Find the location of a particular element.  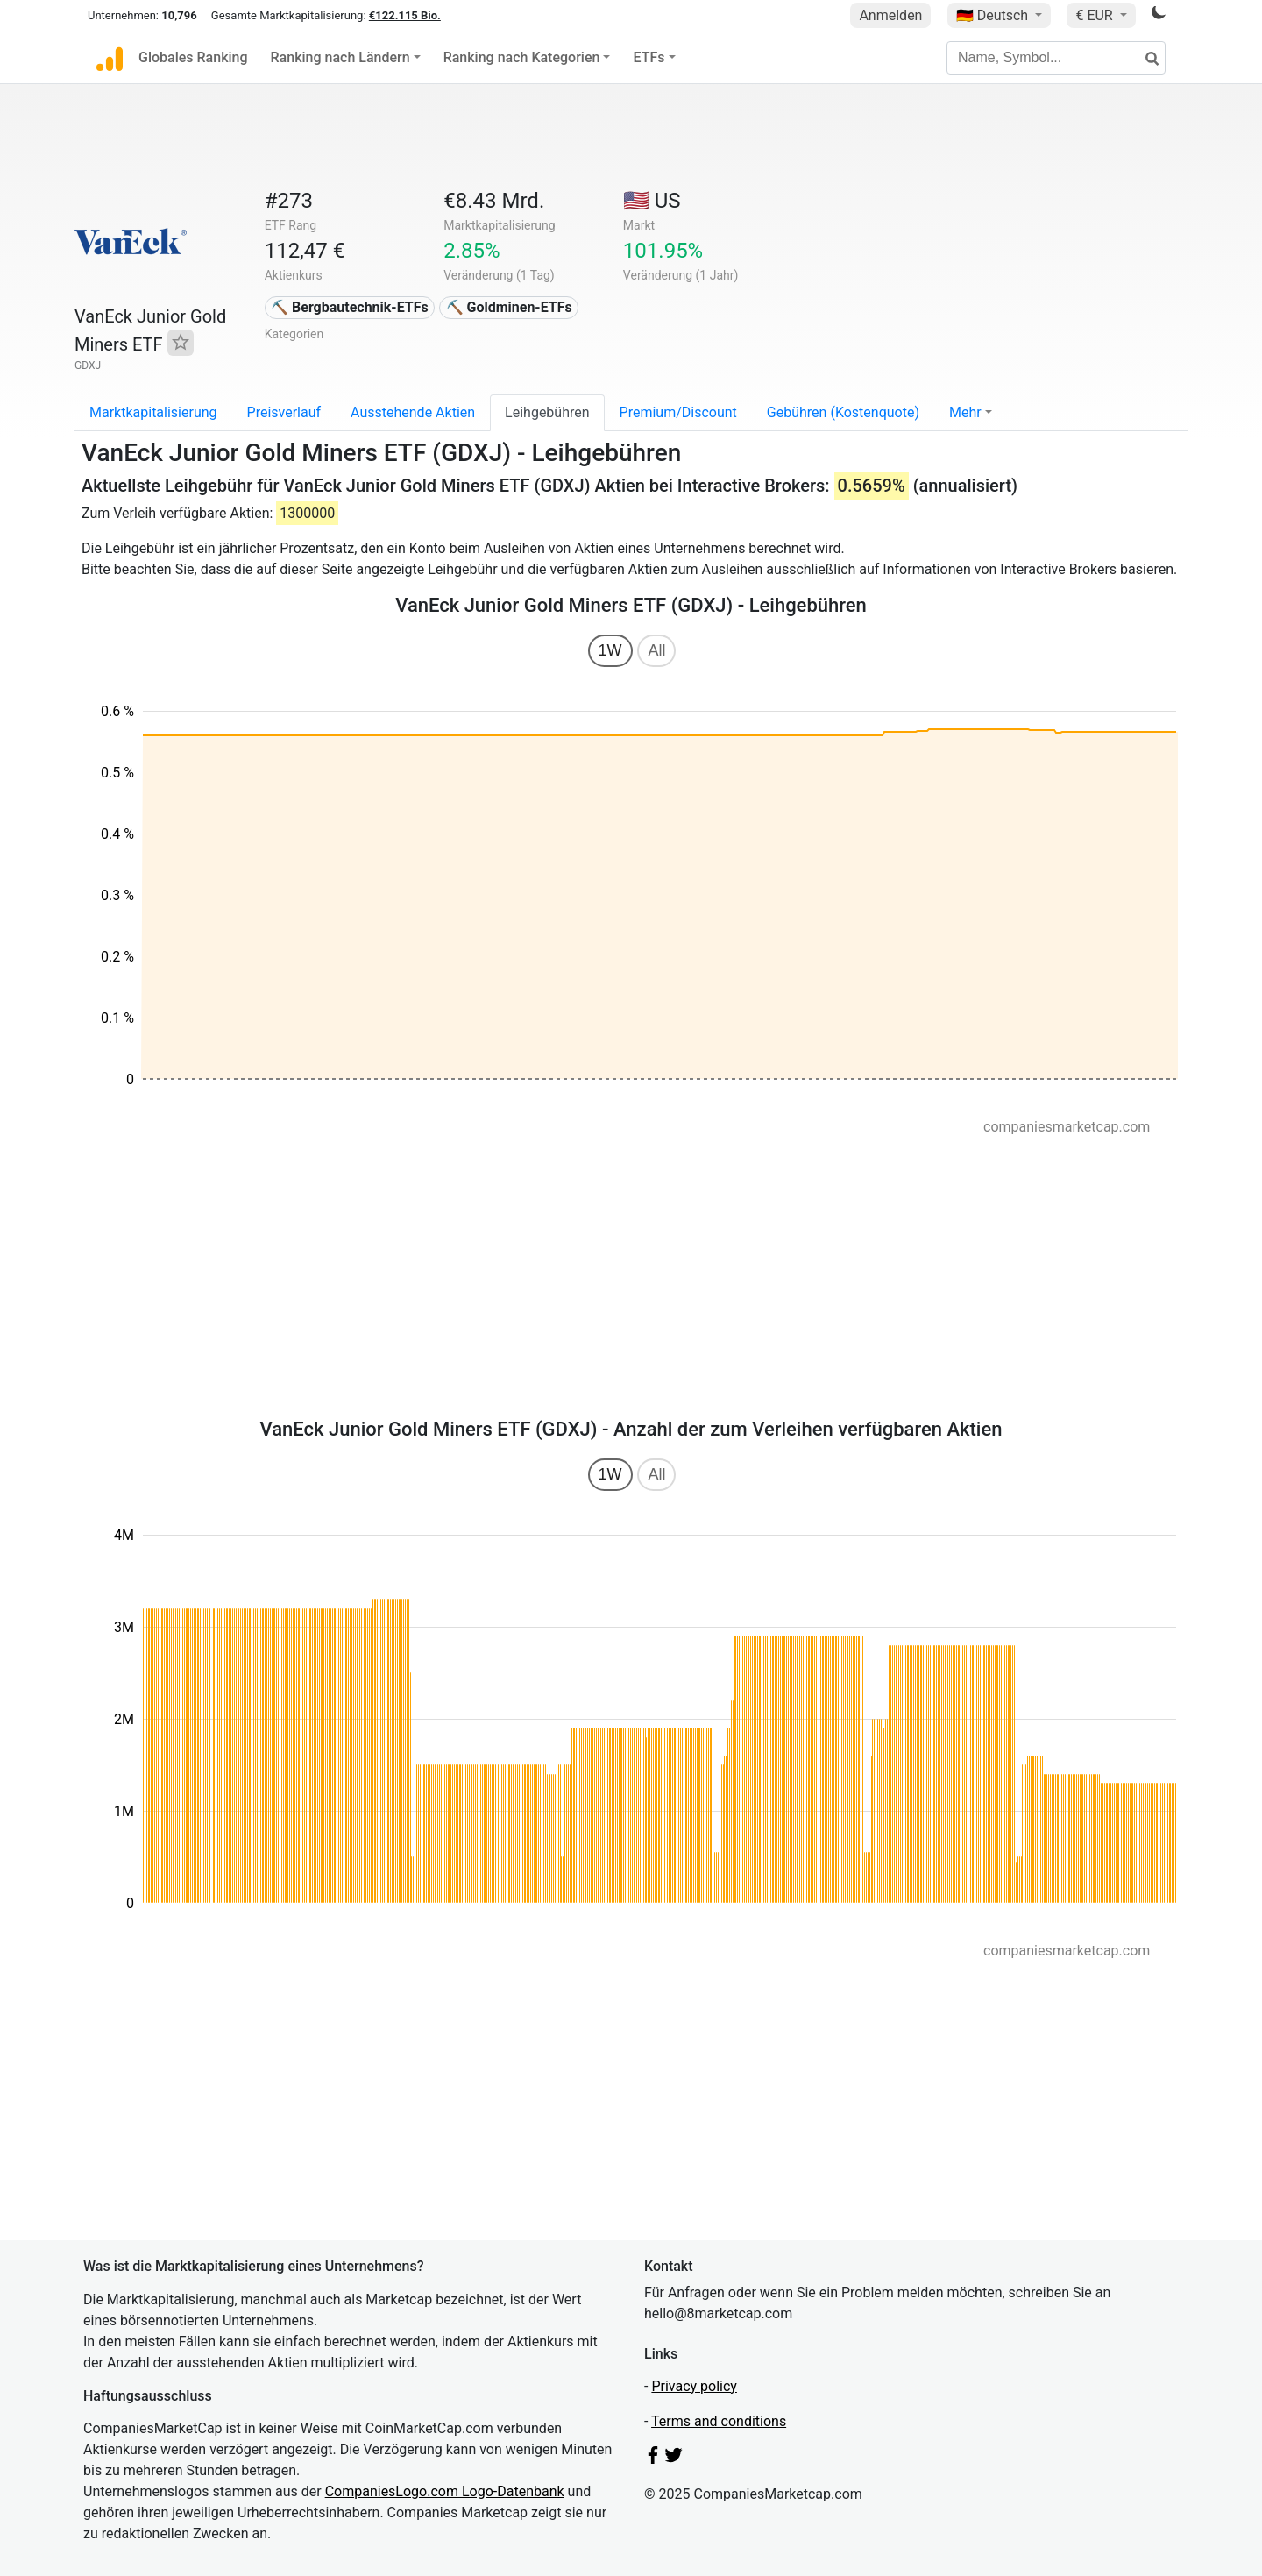

€ EUR is located at coordinates (1095, 15).